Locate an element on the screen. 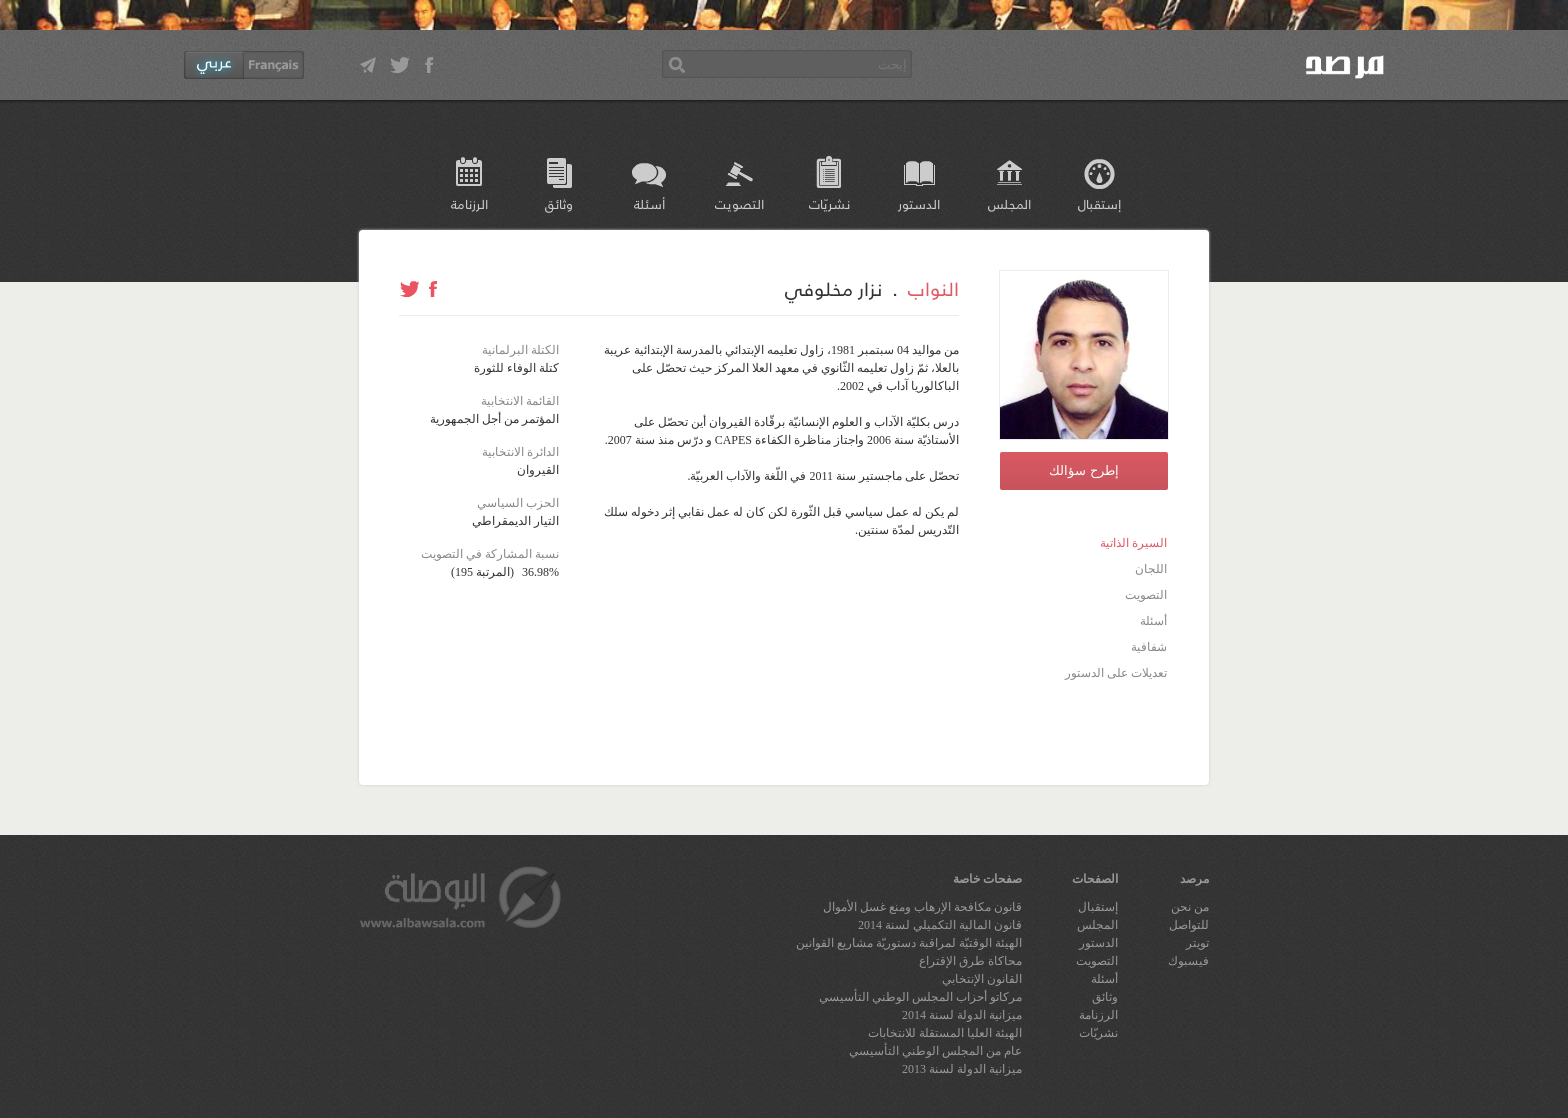  اللجان is located at coordinates (1151, 569).